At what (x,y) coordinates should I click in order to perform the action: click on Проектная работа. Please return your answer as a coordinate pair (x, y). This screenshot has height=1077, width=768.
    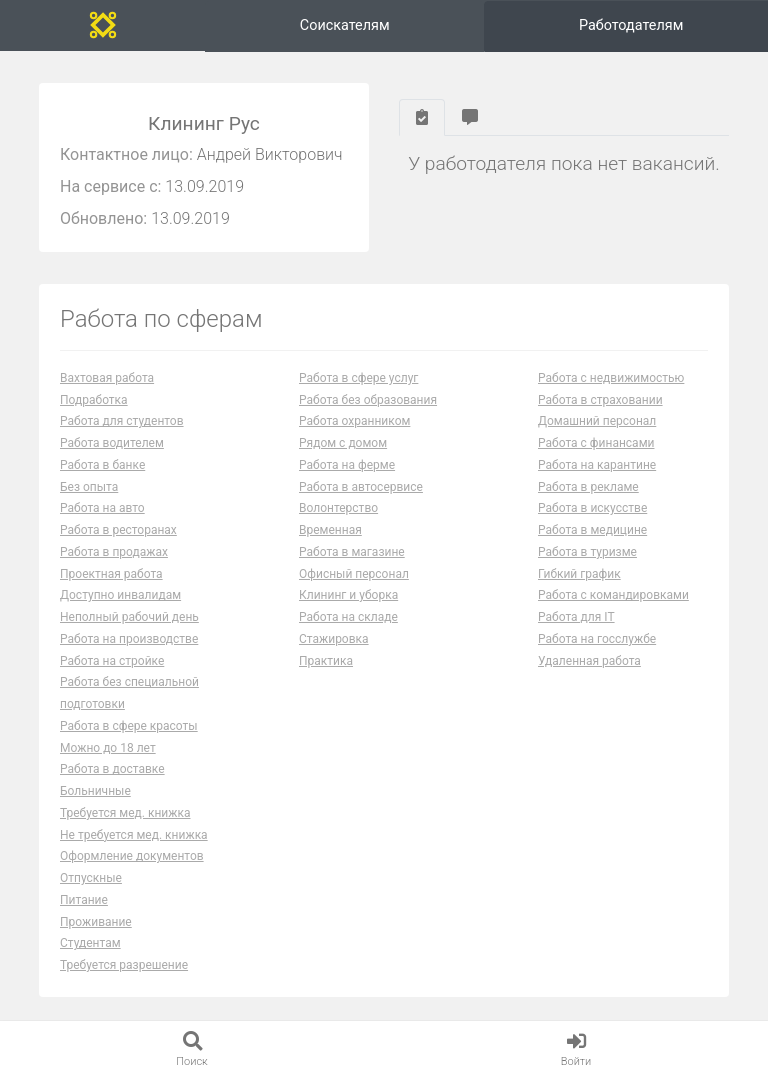
    Looking at the image, I should click on (111, 574).